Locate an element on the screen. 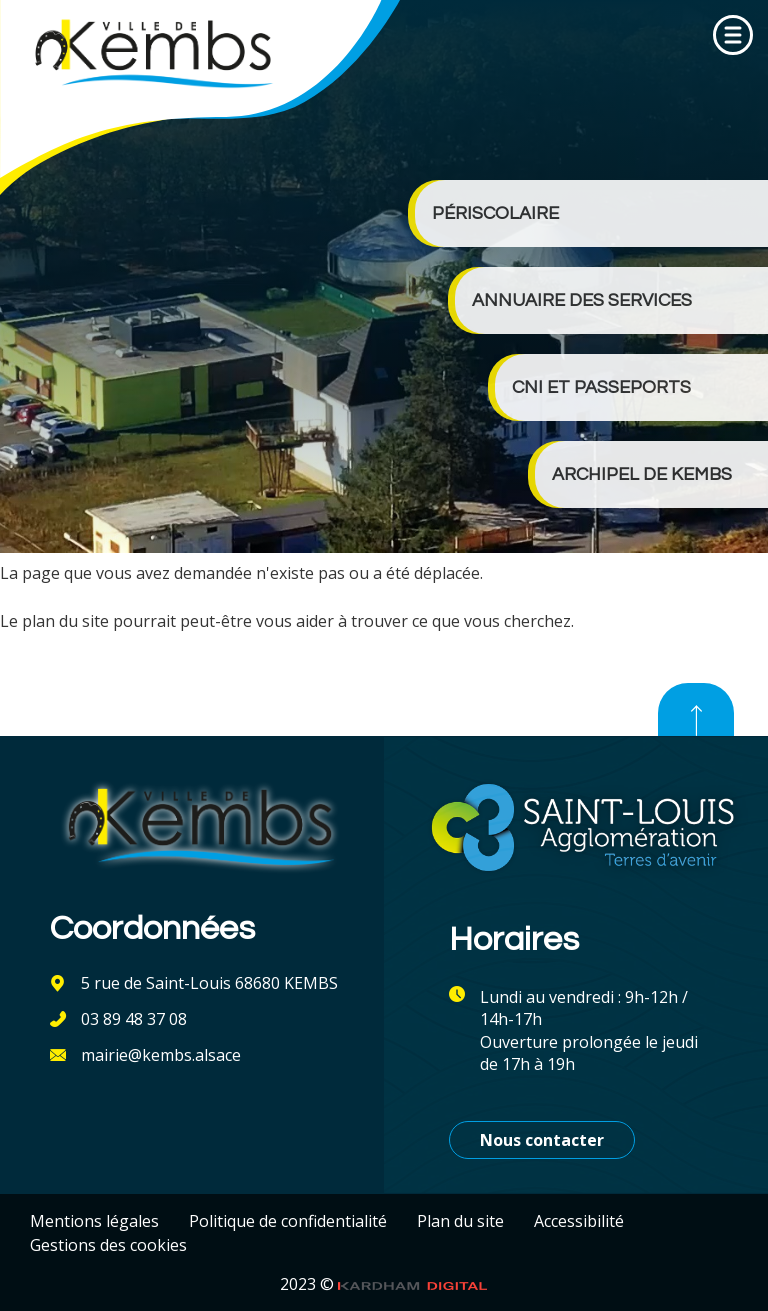  plan du site is located at coordinates (65, 621).